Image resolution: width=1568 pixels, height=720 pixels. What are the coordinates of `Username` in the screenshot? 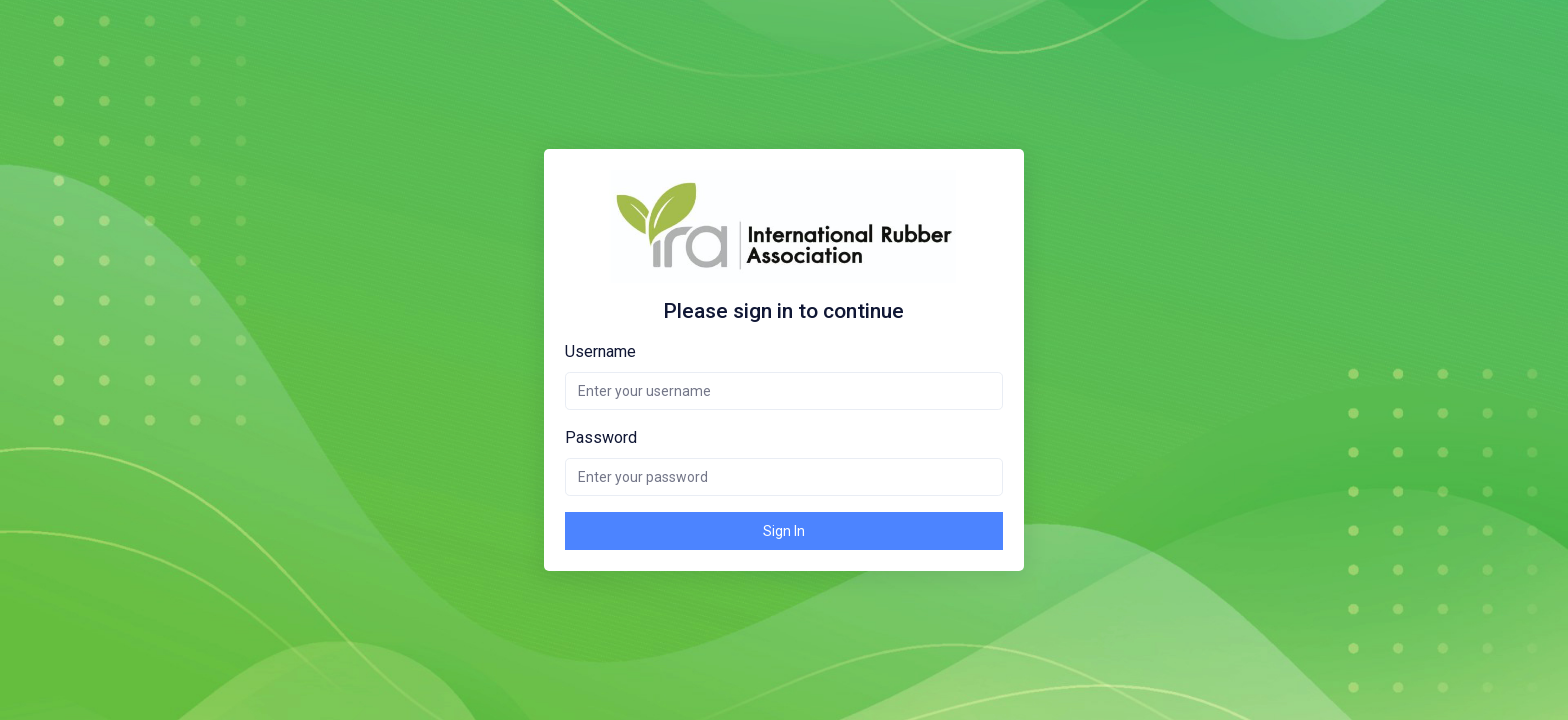 It's located at (600, 351).